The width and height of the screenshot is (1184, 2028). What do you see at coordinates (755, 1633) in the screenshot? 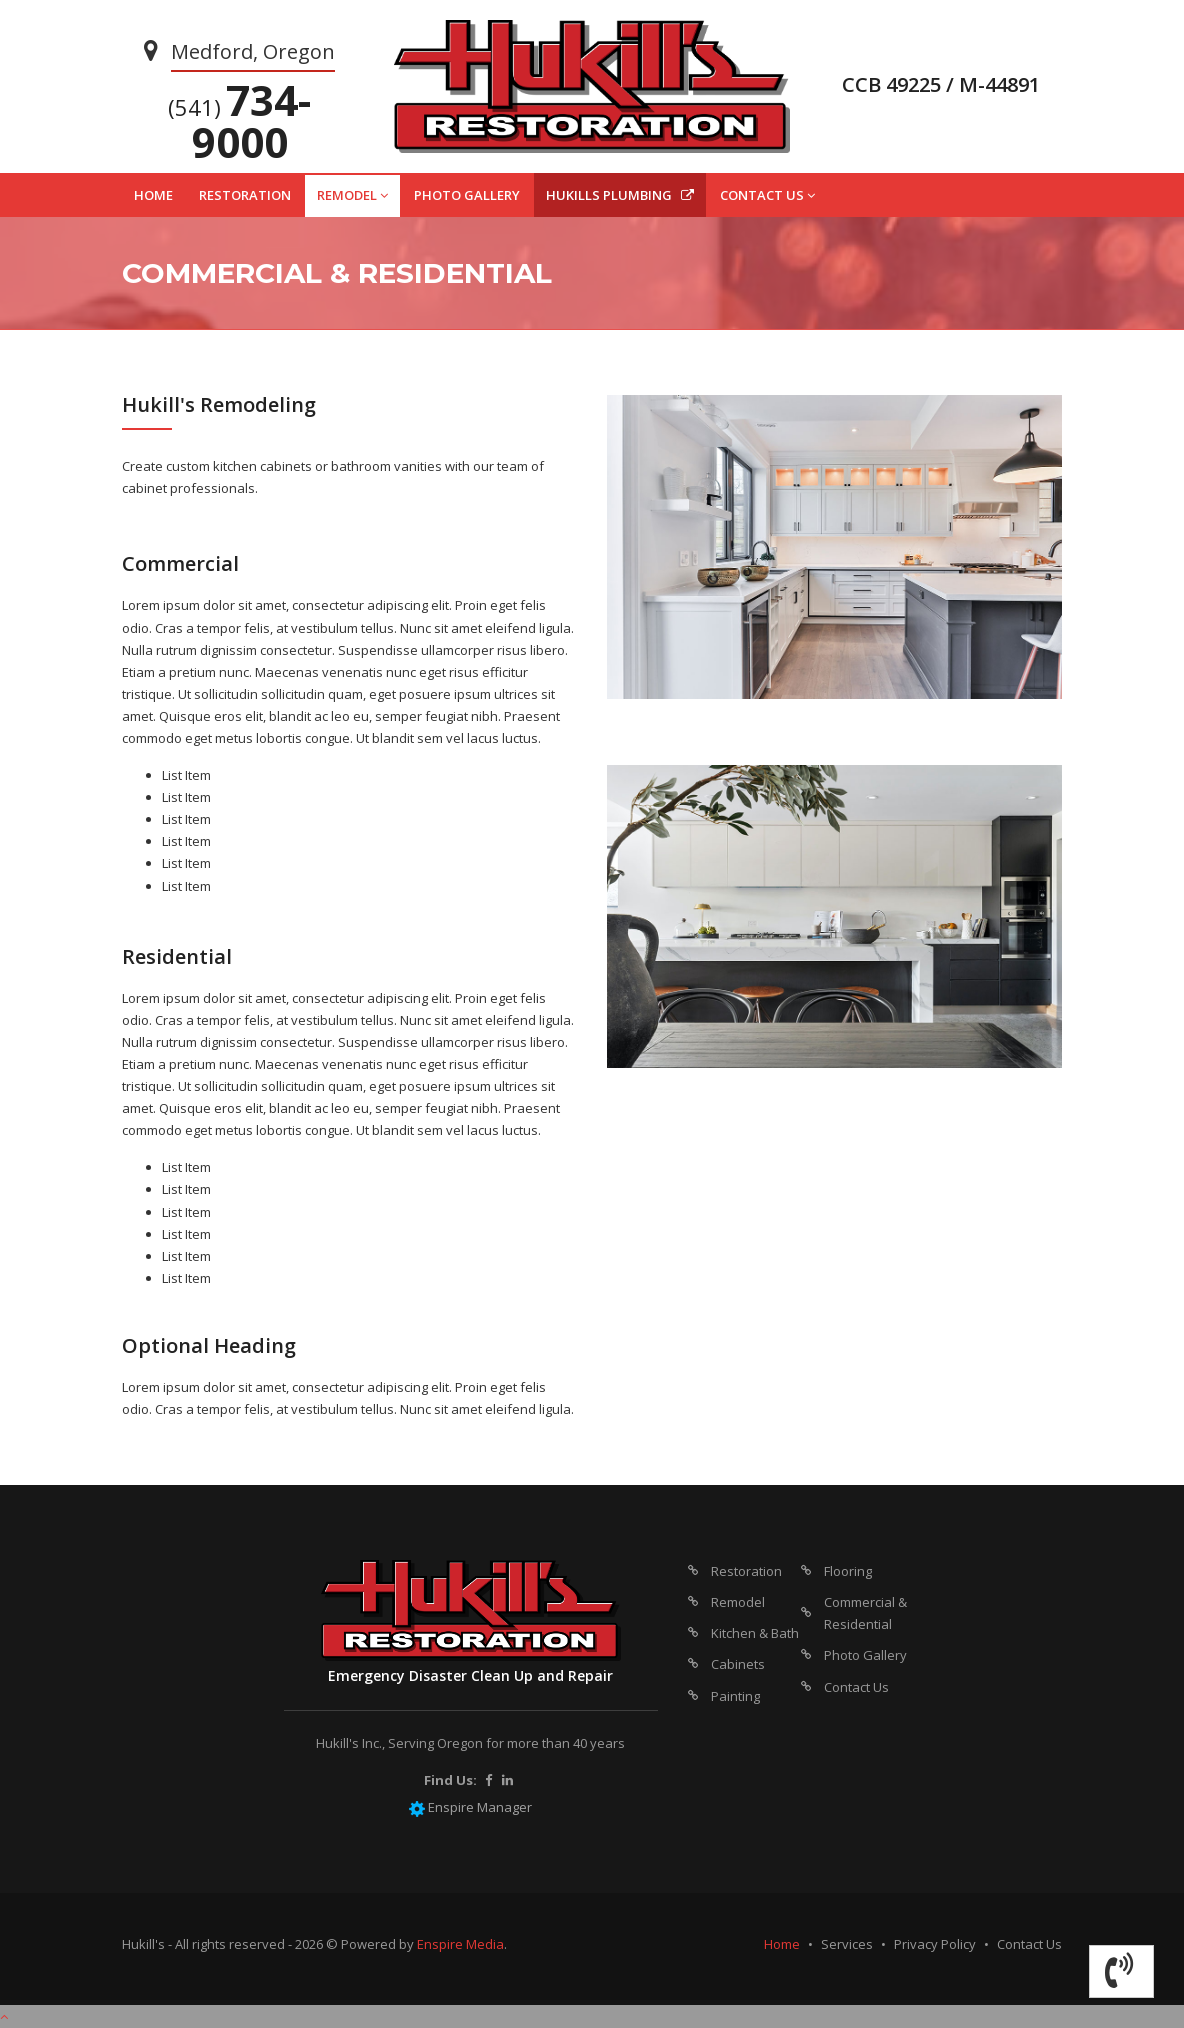
I see `Kitchen & Bath` at bounding box center [755, 1633].